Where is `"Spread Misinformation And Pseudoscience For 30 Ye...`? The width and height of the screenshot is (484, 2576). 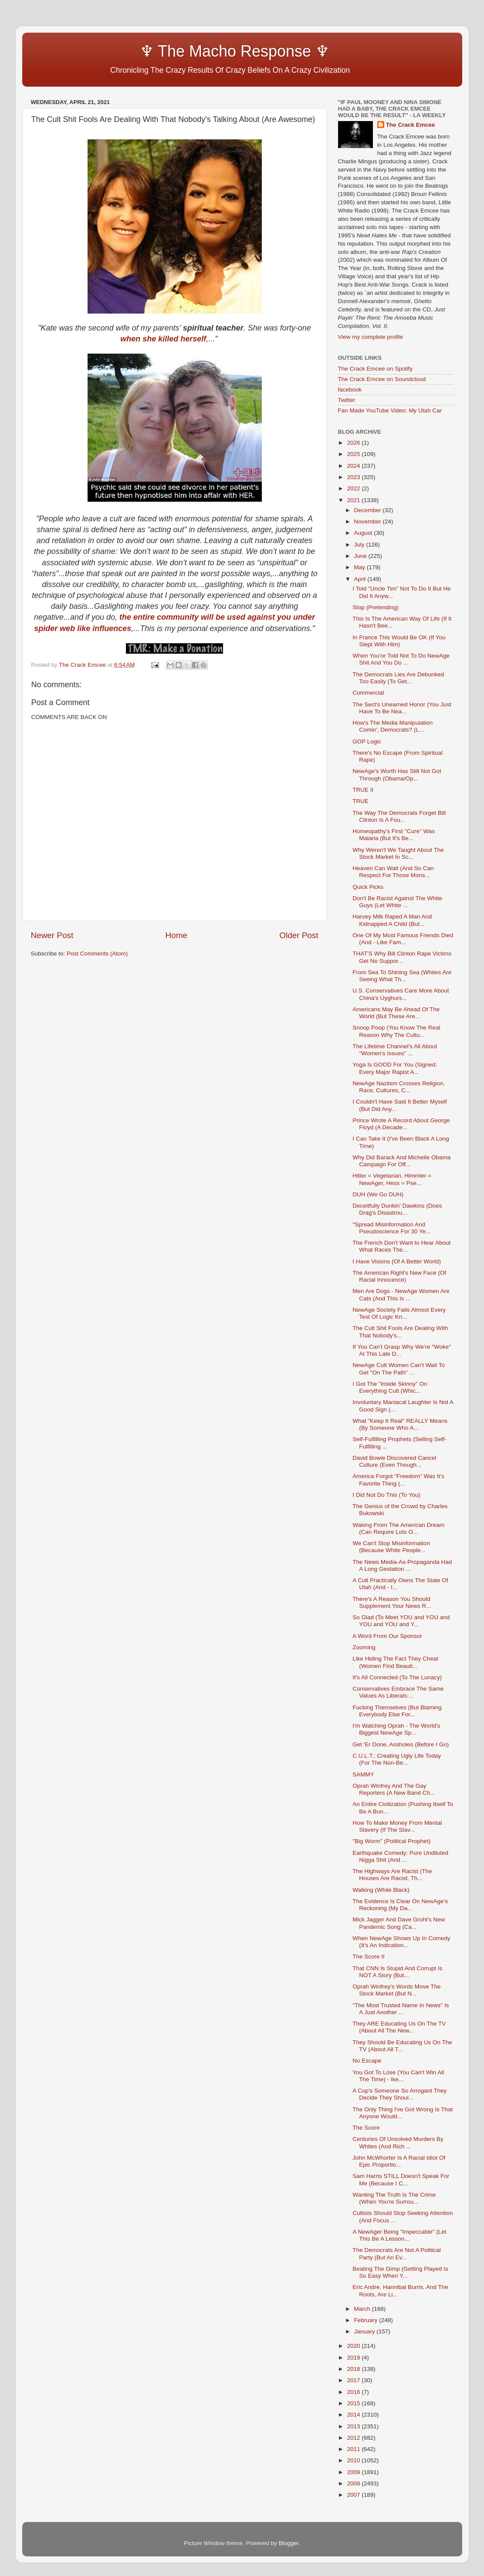 "Spread Misinformation And Pseudoscience For 30 Ye... is located at coordinates (391, 1228).